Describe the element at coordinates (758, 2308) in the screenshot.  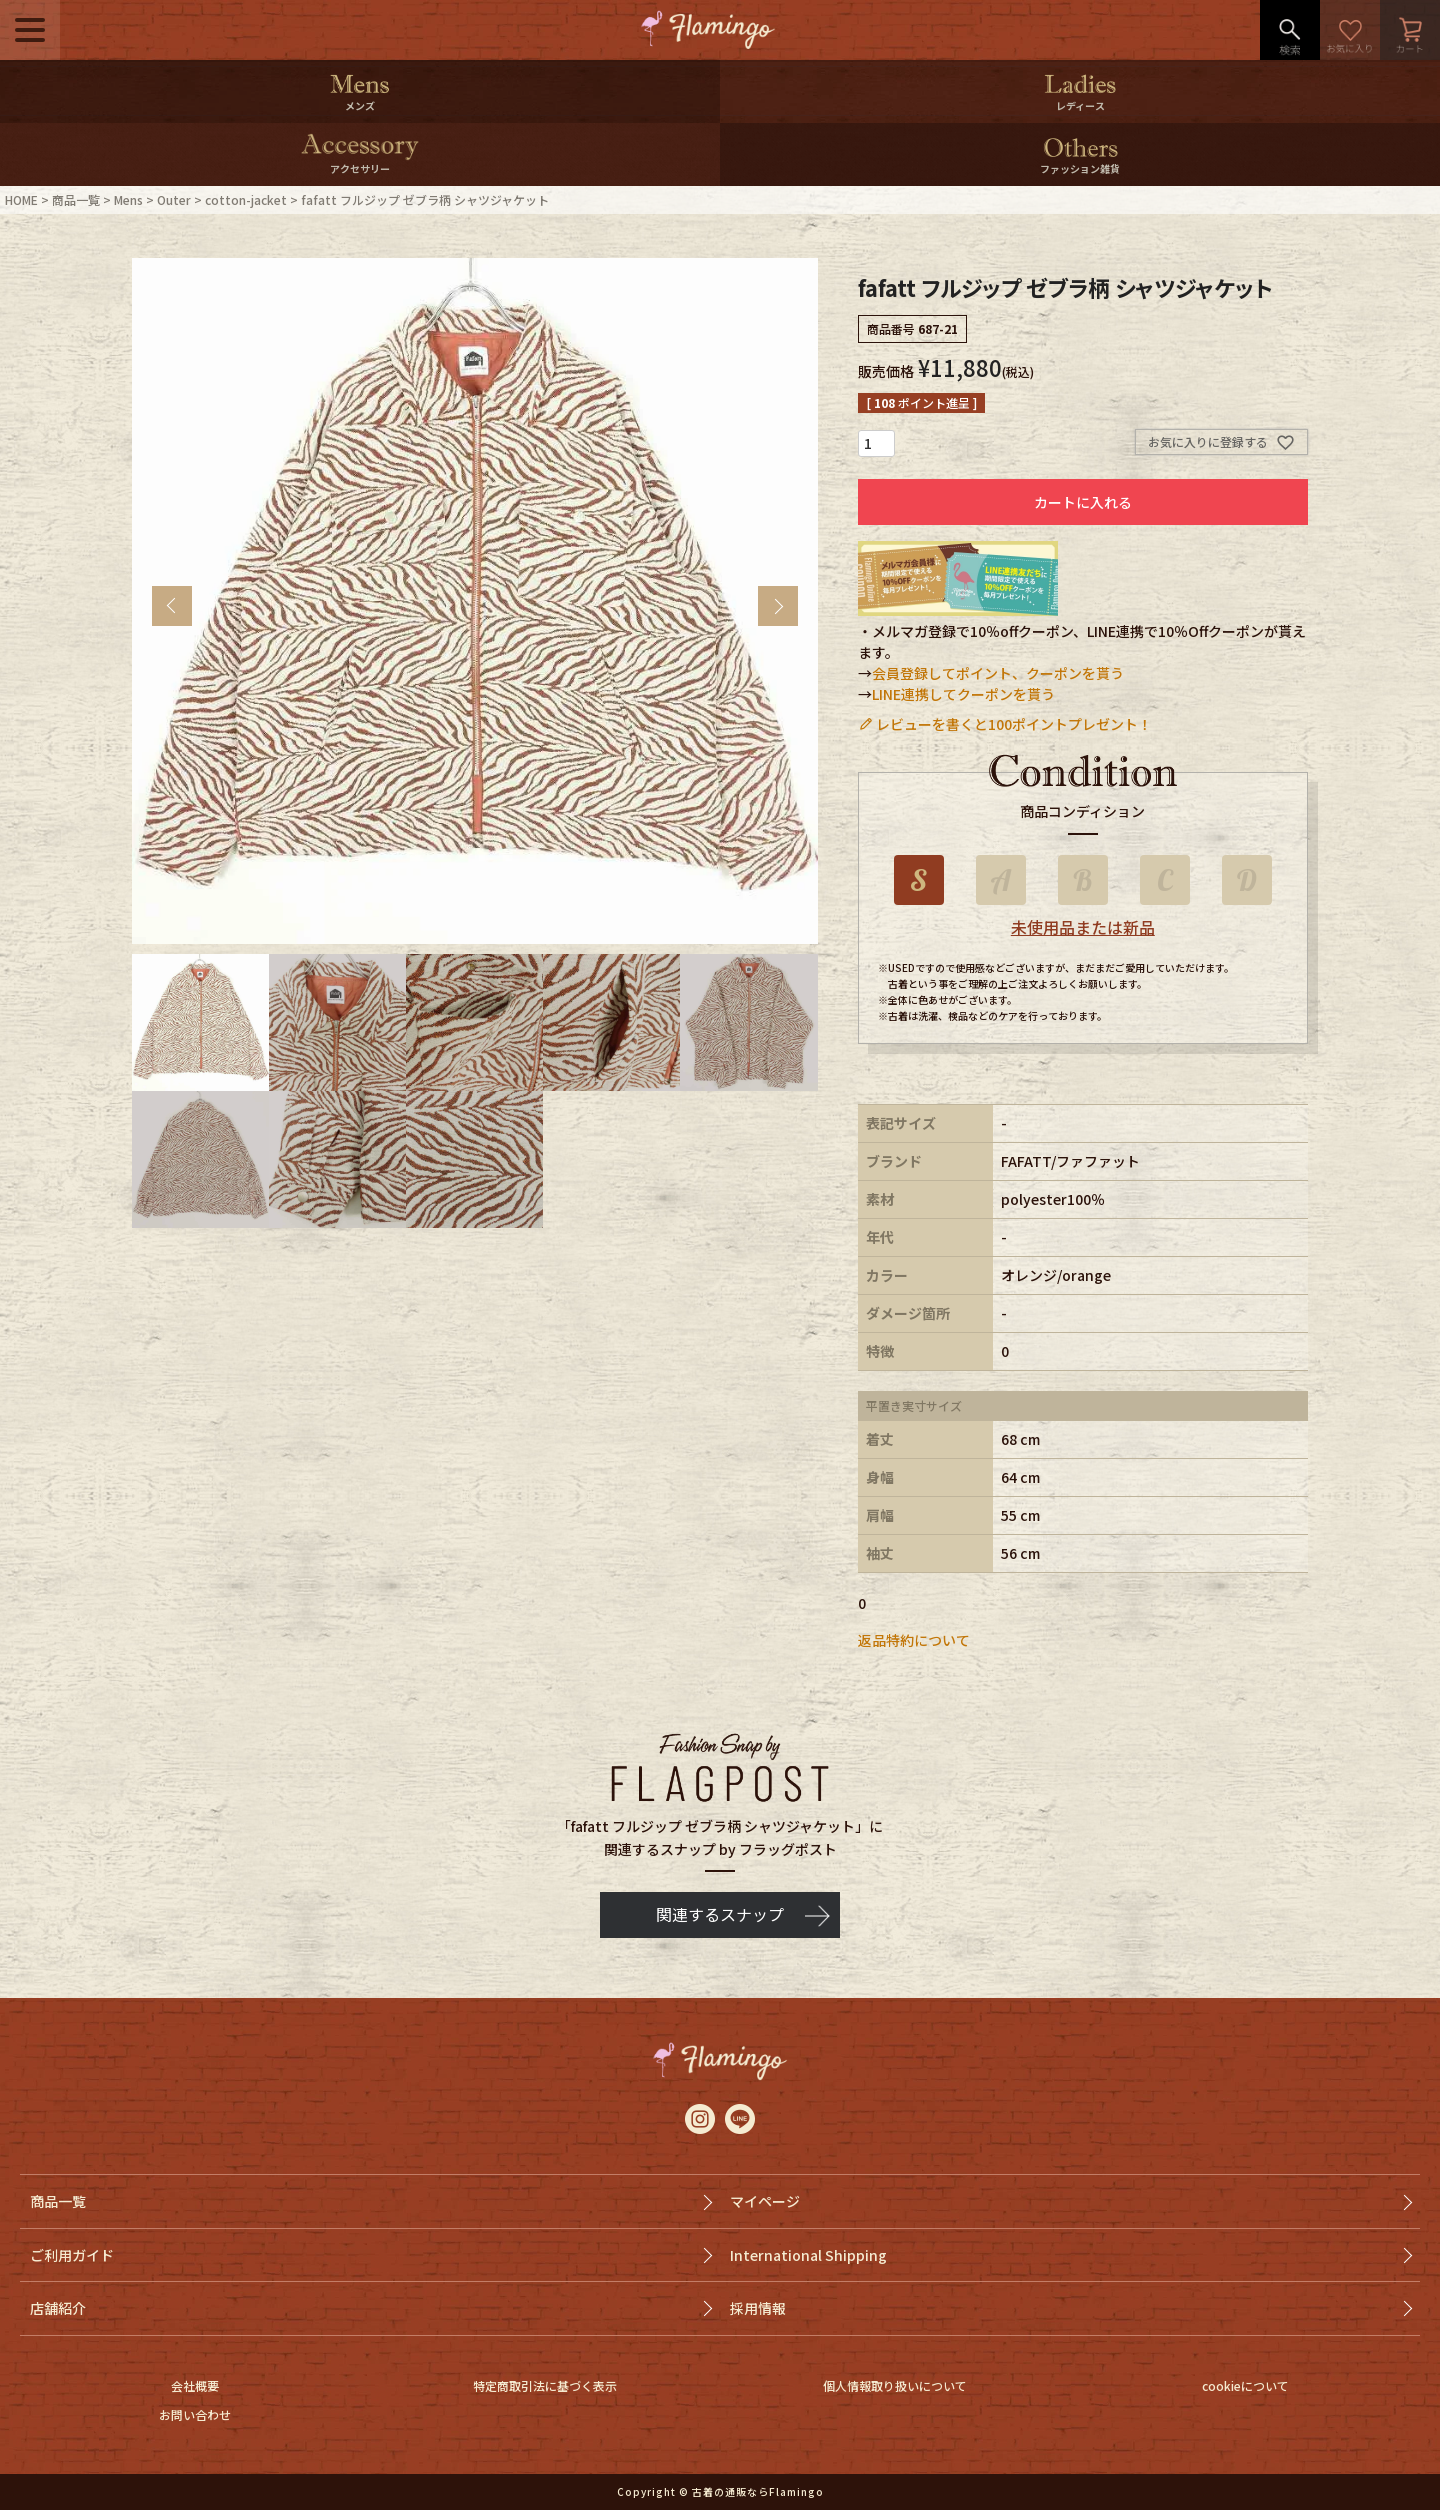
I see `採用情報` at that location.